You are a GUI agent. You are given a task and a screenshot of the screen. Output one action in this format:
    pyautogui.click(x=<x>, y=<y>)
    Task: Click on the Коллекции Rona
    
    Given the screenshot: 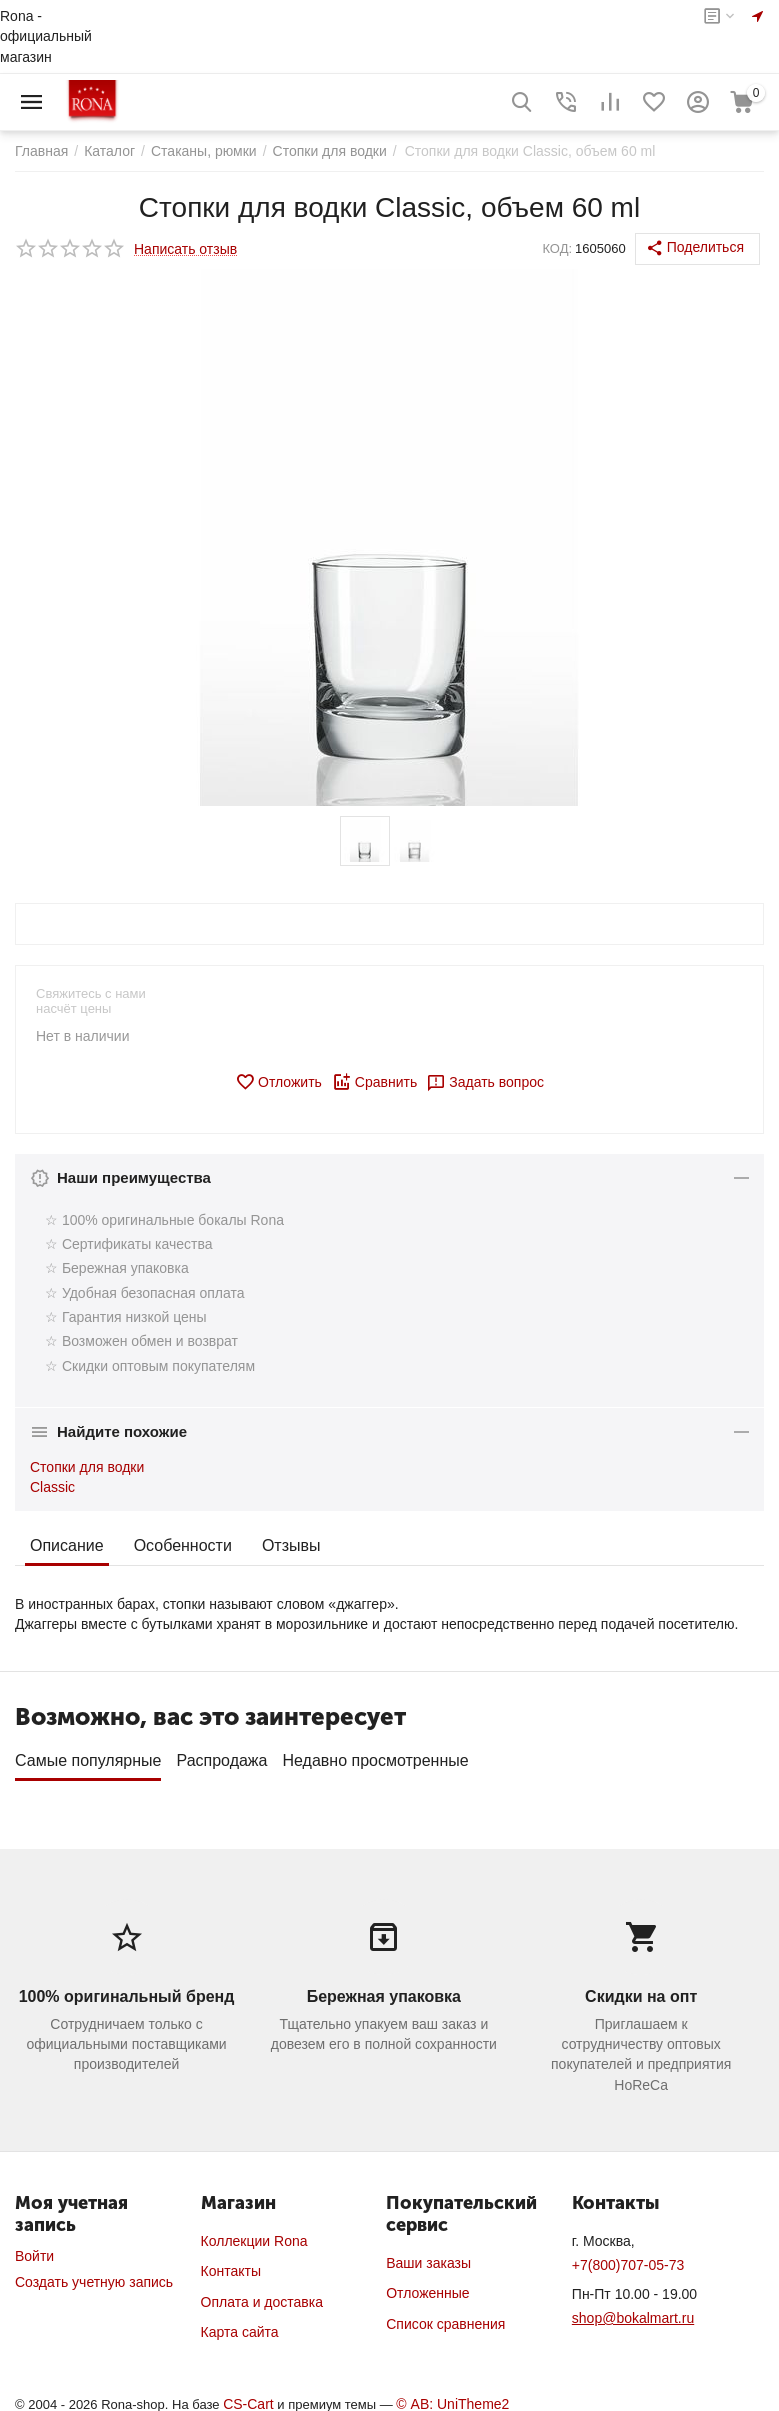 What is the action you would take?
    pyautogui.click(x=254, y=2234)
    